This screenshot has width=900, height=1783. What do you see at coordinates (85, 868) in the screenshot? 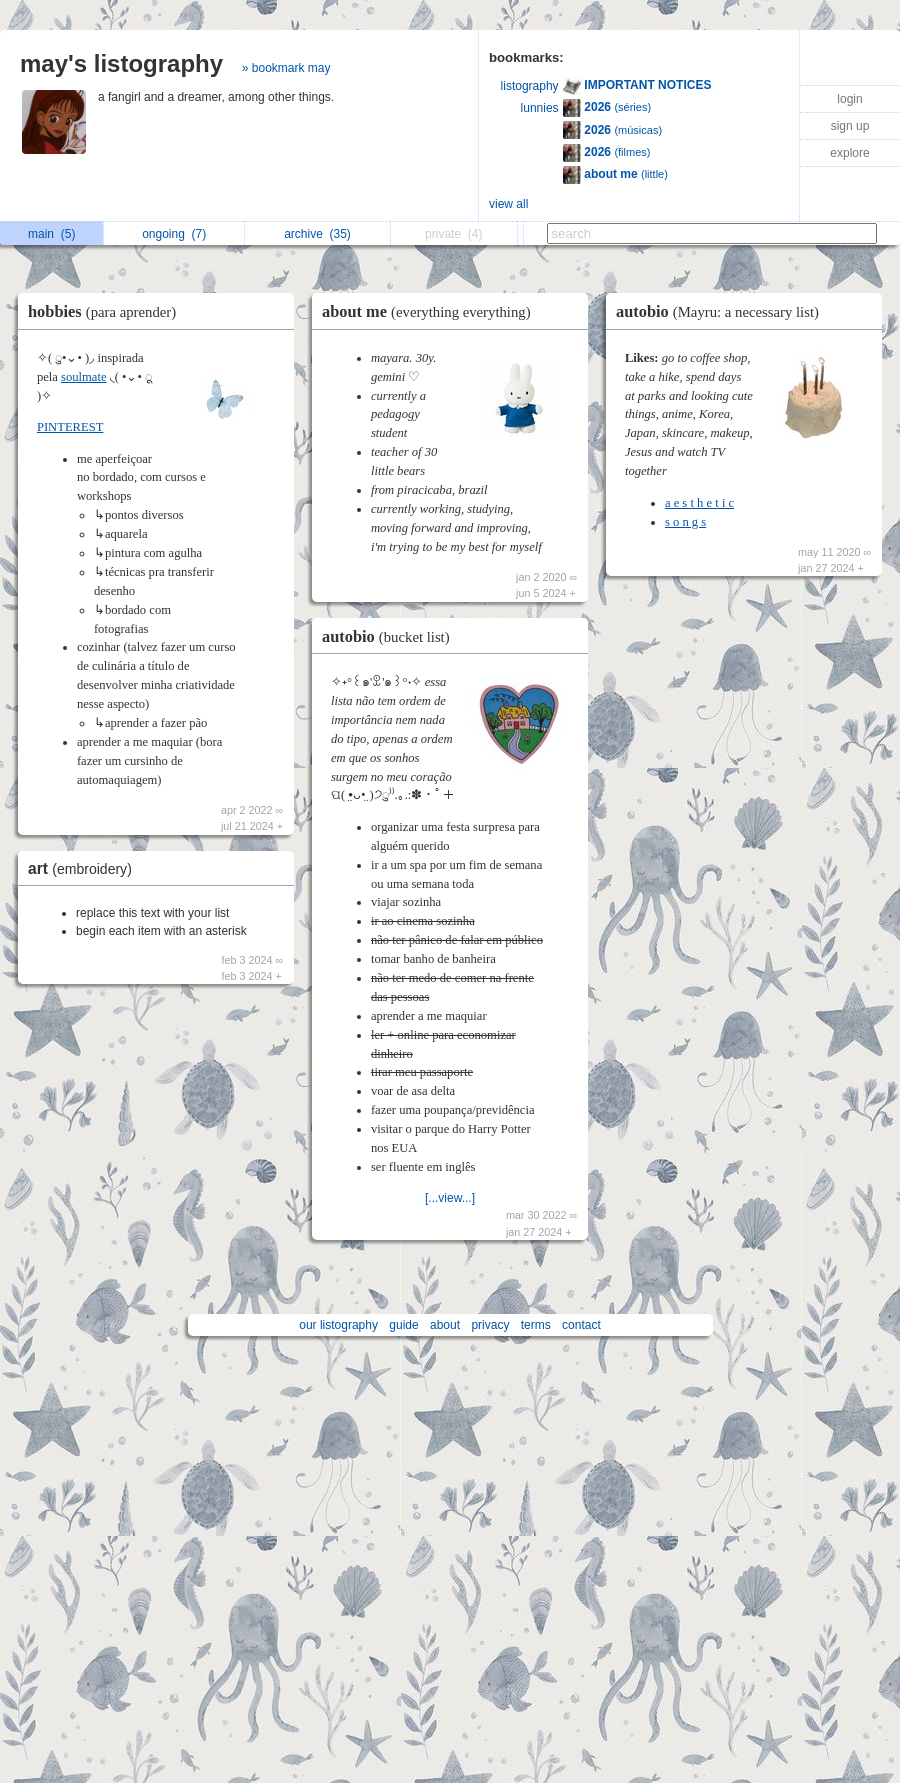
I see `art` at bounding box center [85, 868].